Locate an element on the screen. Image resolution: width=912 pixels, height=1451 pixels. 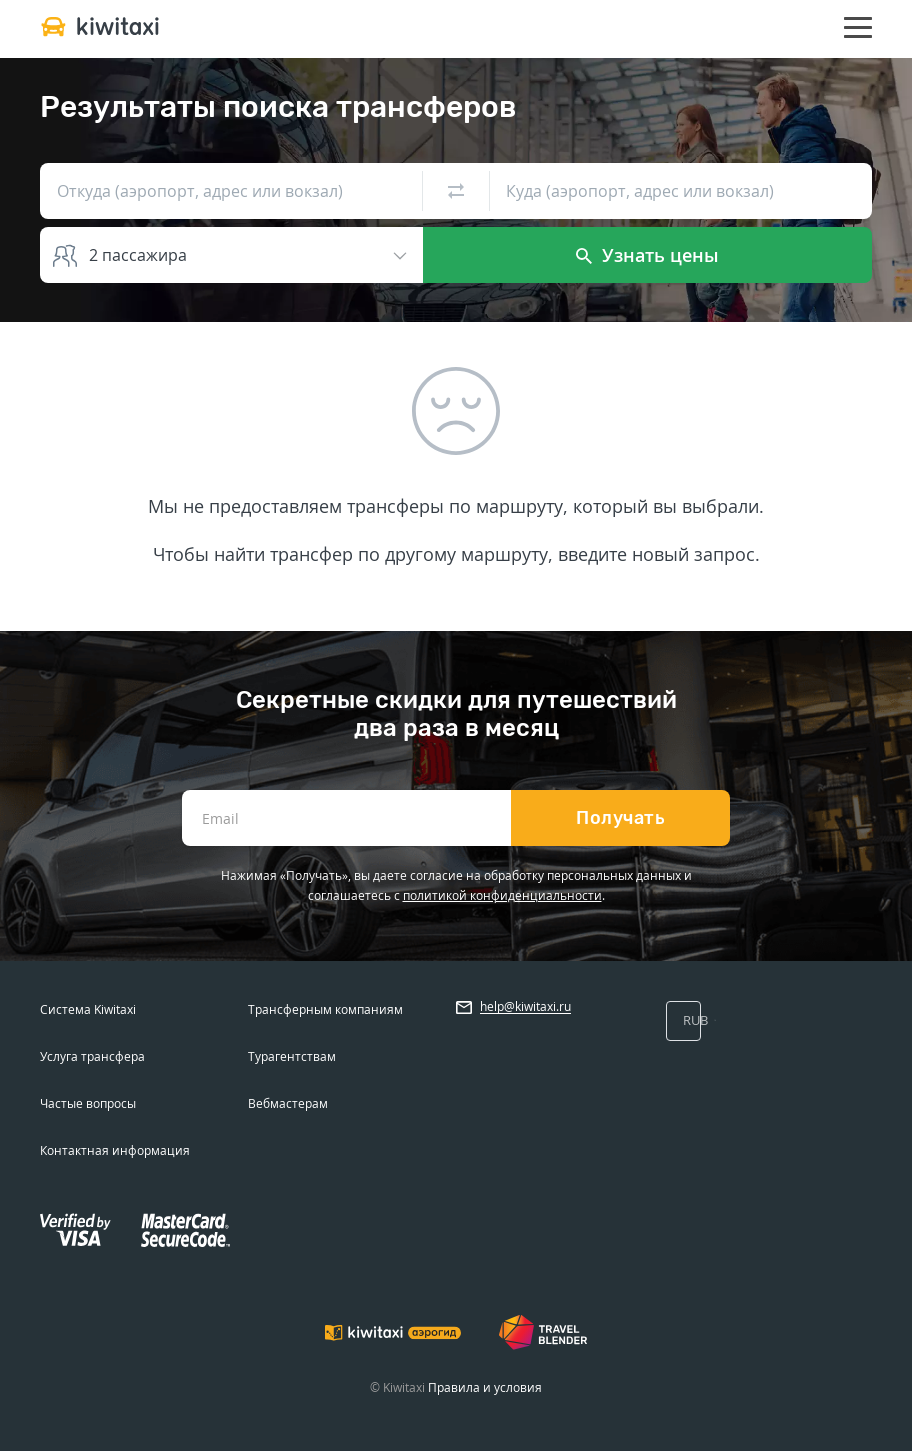
Частые вопросы is located at coordinates (88, 1103).